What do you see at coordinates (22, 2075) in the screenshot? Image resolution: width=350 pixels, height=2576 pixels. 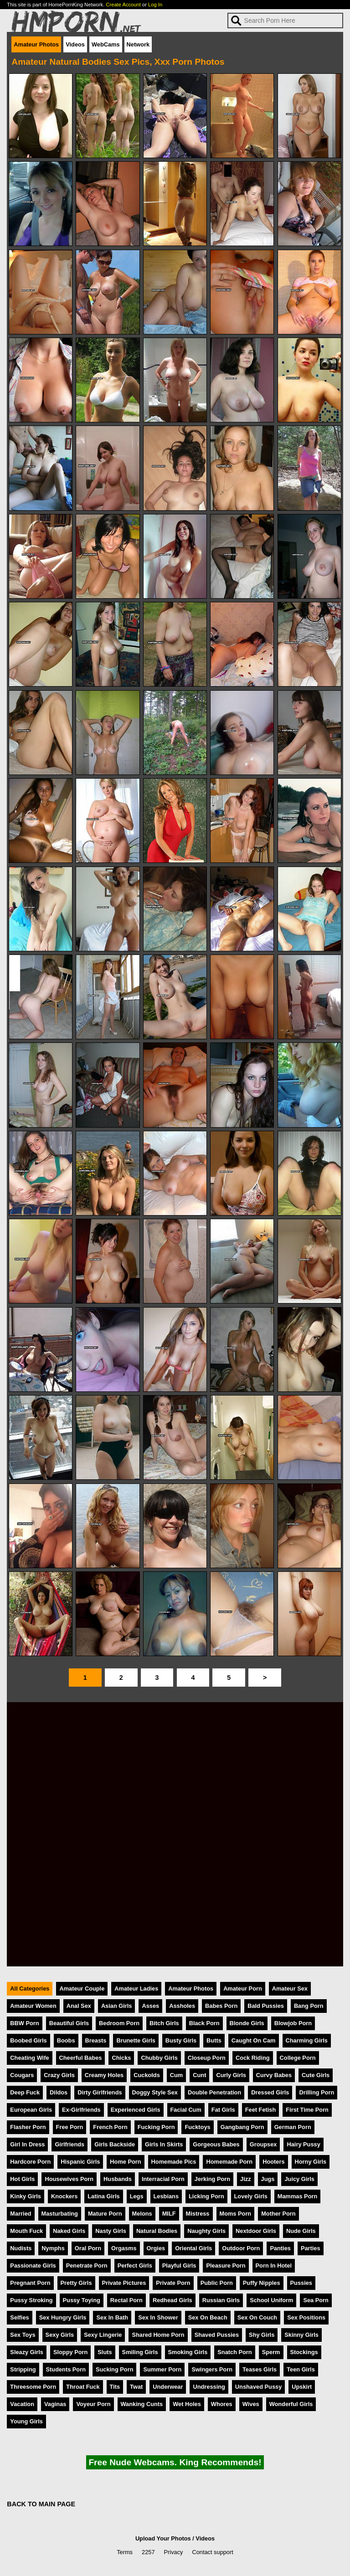 I see `Cougars` at bounding box center [22, 2075].